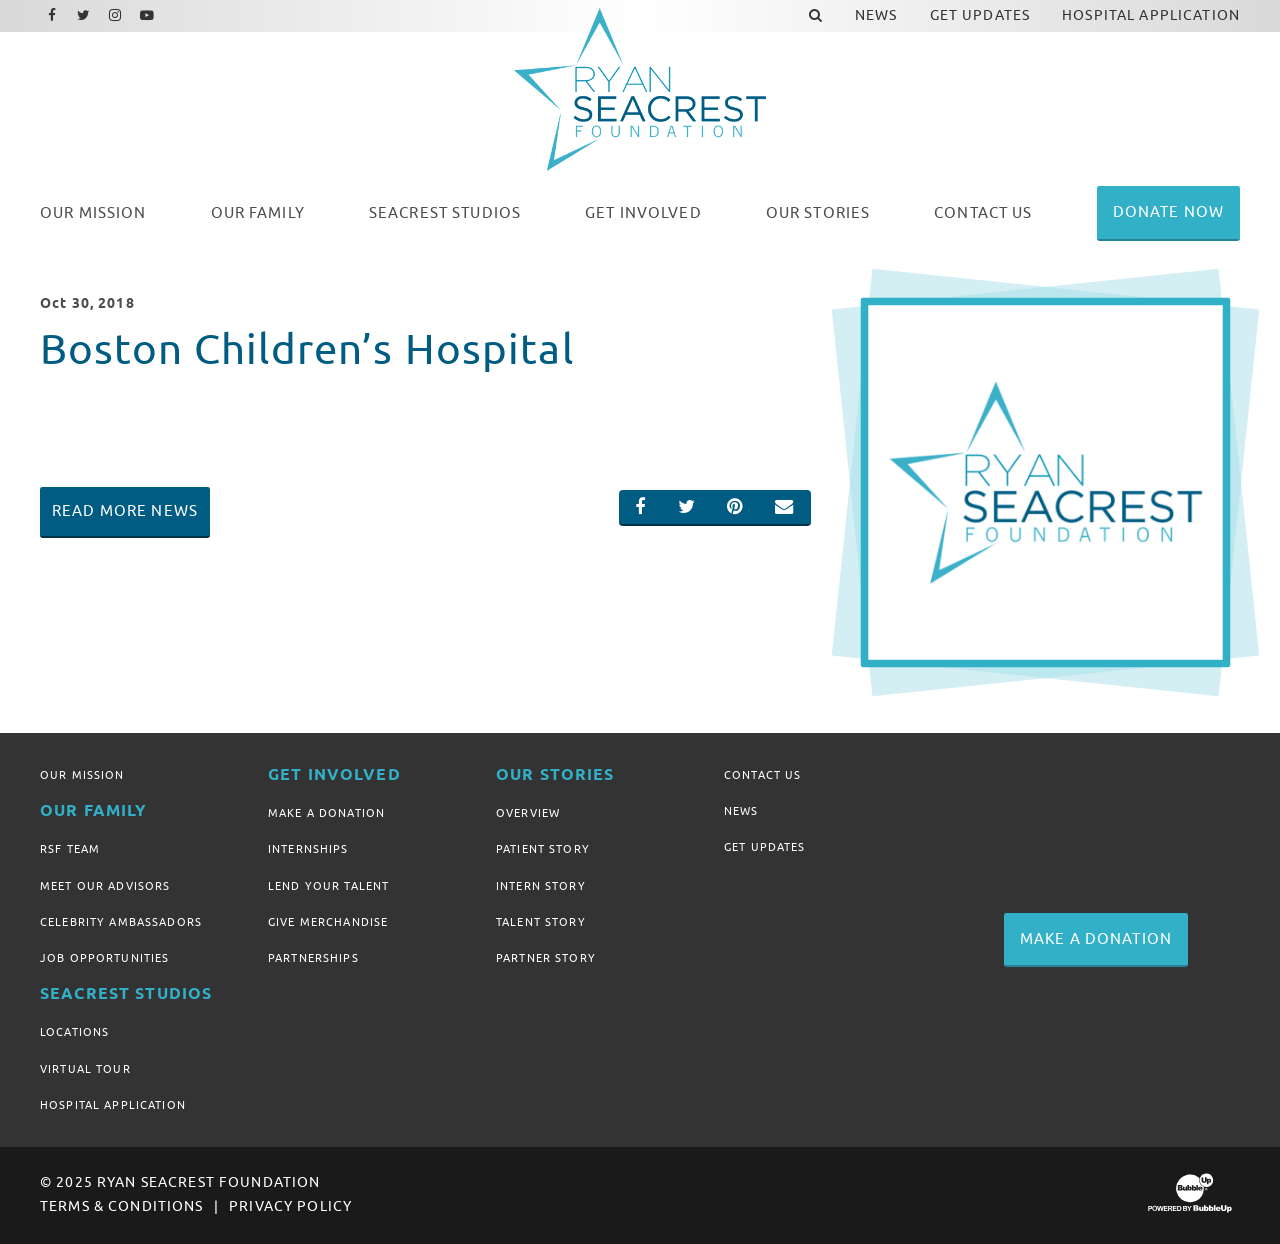 The image size is (1280, 1244). What do you see at coordinates (104, 958) in the screenshot?
I see `Job Opportunities` at bounding box center [104, 958].